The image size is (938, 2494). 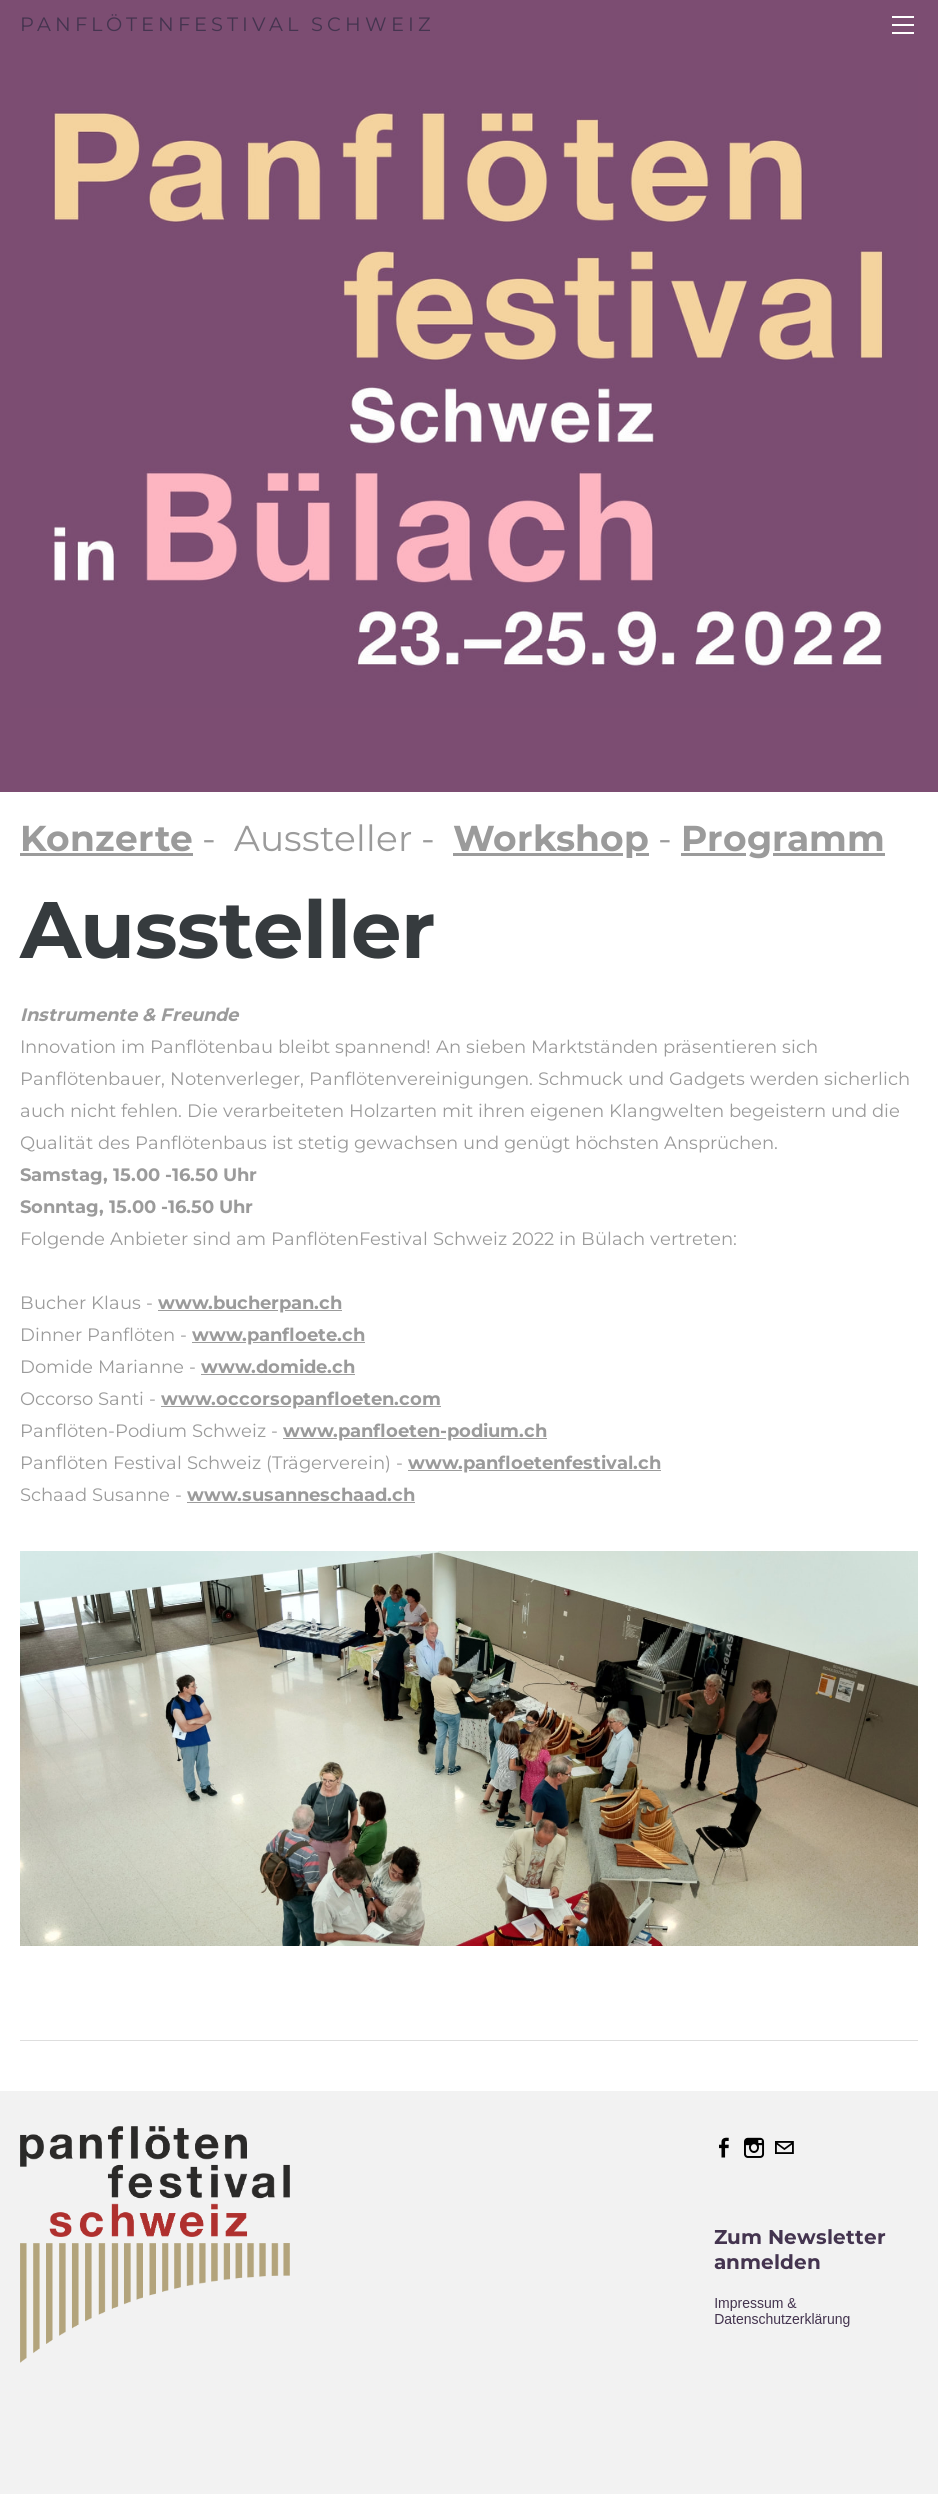 I want to click on www.susanneschaad.ch, so click(x=301, y=1495).